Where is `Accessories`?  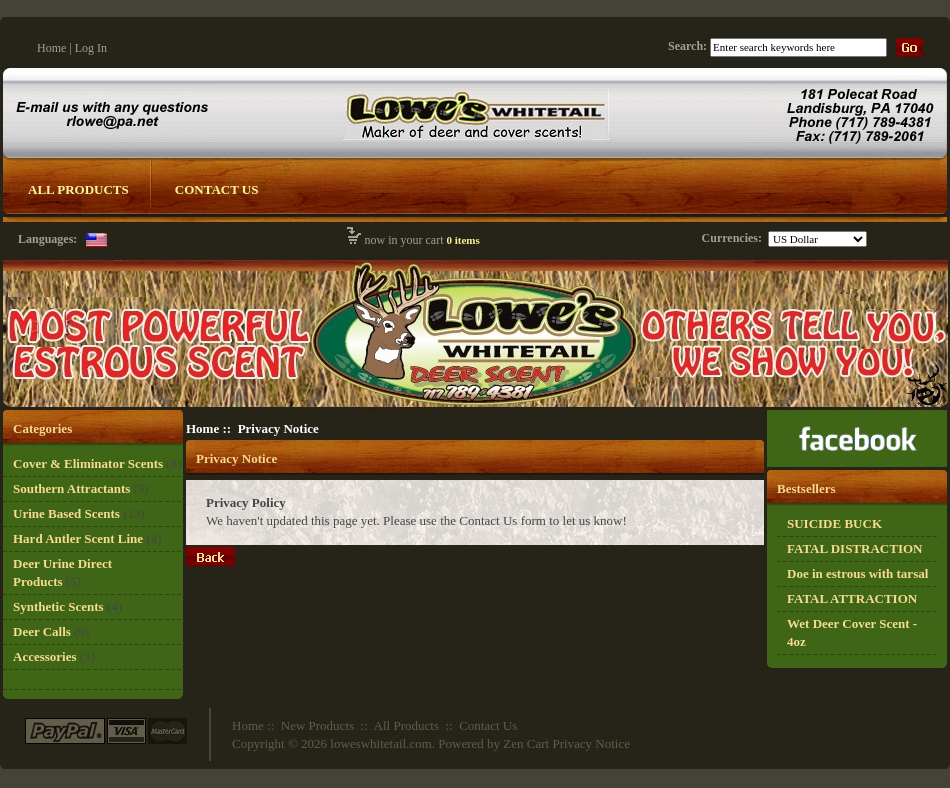
Accessories is located at coordinates (45, 656).